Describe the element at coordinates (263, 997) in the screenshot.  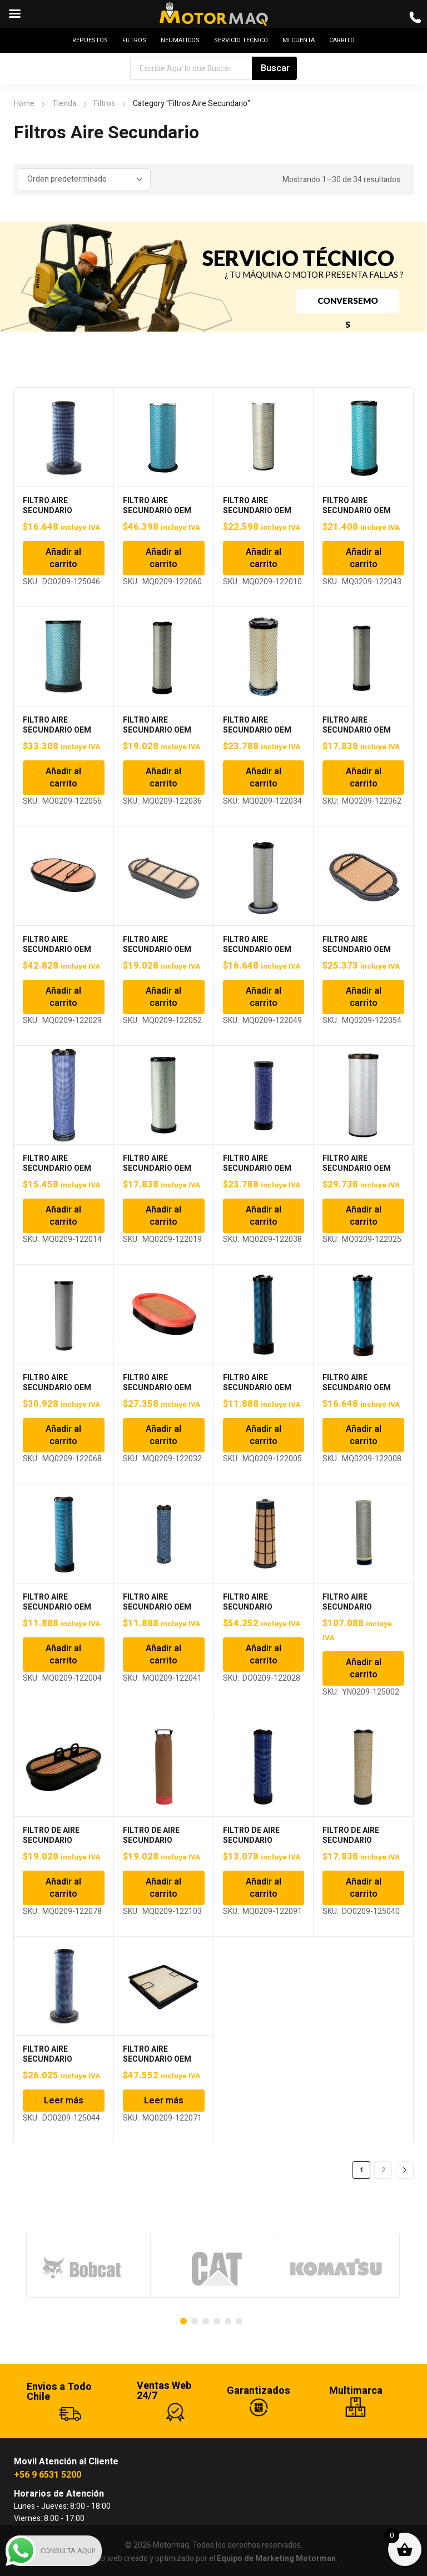
I see `Añadir al carrito [Añadir al carrito: “FILTRO AIRE SECUNDARIO OEM P613335, RS5329, AF25963 MTQ”]` at that location.